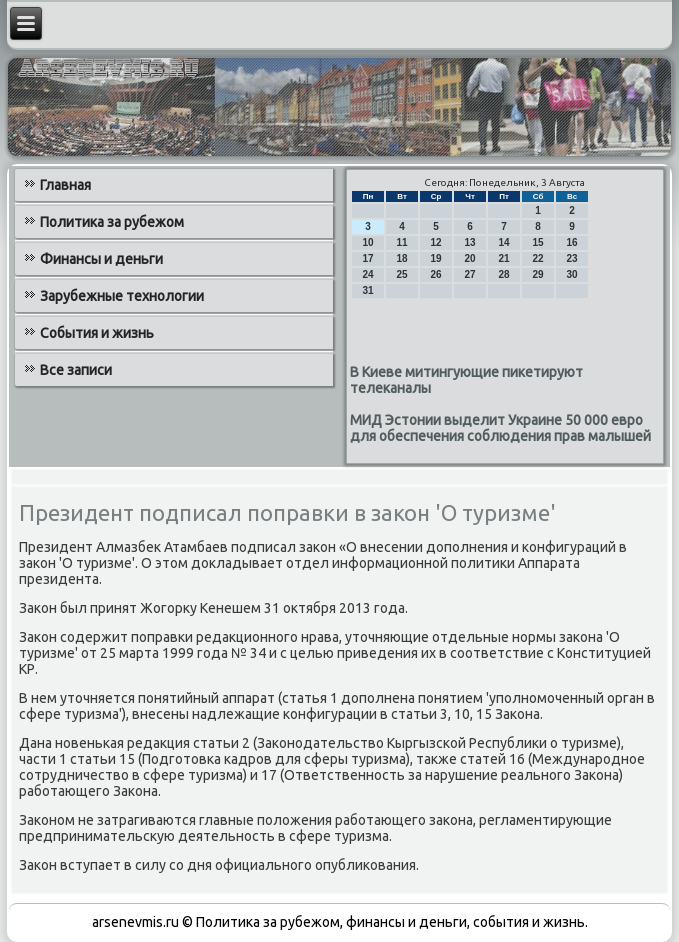 Image resolution: width=679 pixels, height=942 pixels. I want to click on 27, so click(470, 274).